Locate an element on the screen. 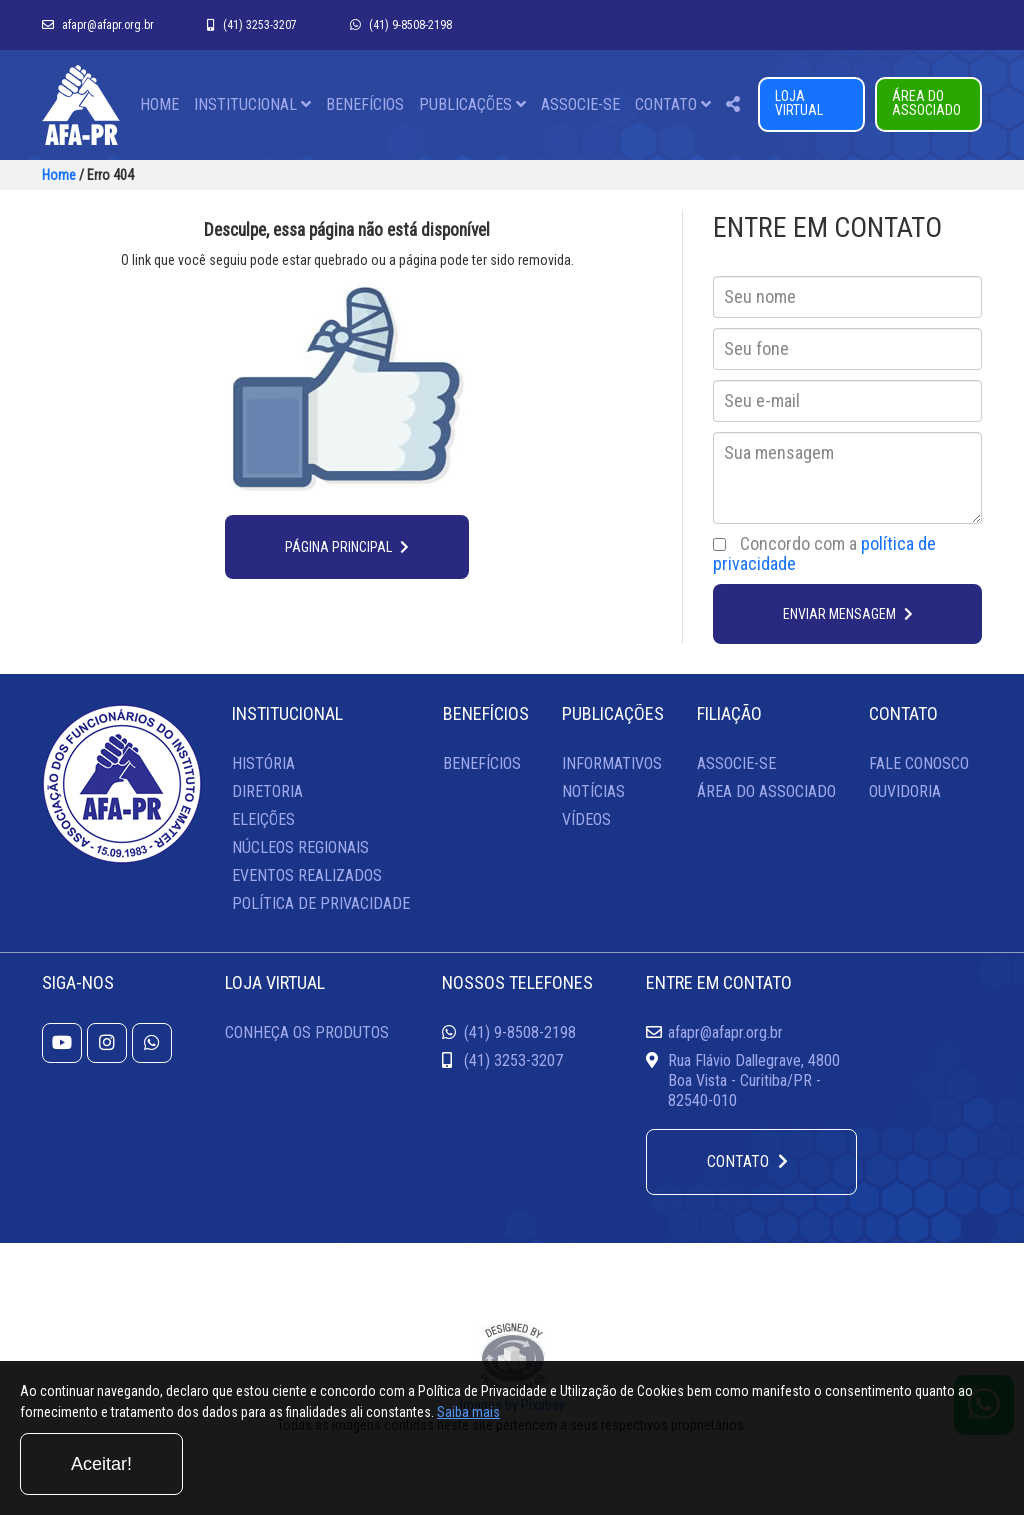  ENVIAR MENSAGEM is located at coordinates (848, 614).